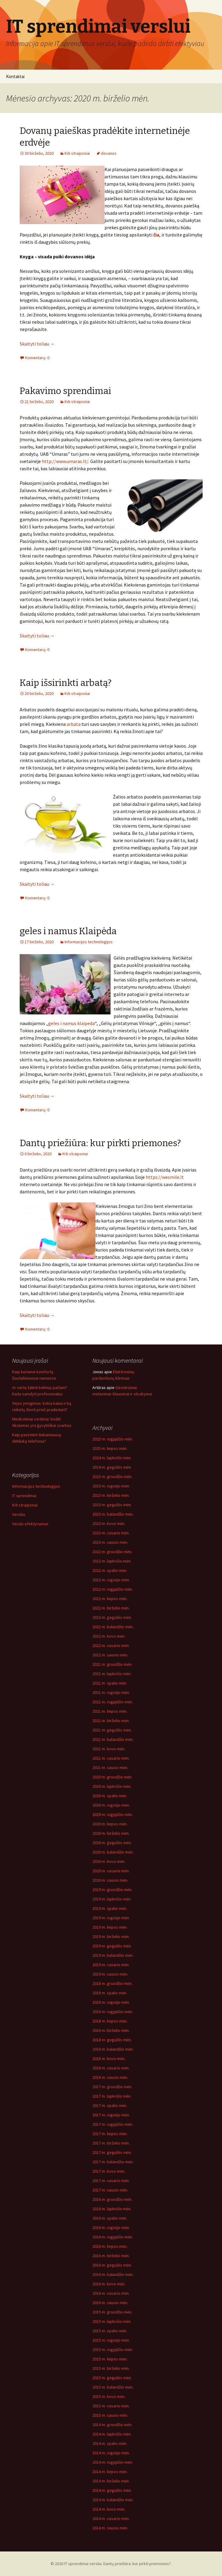 The height and width of the screenshot is (2576, 222). I want to click on 2015 m. sausio mėn., so click(110, 2415).